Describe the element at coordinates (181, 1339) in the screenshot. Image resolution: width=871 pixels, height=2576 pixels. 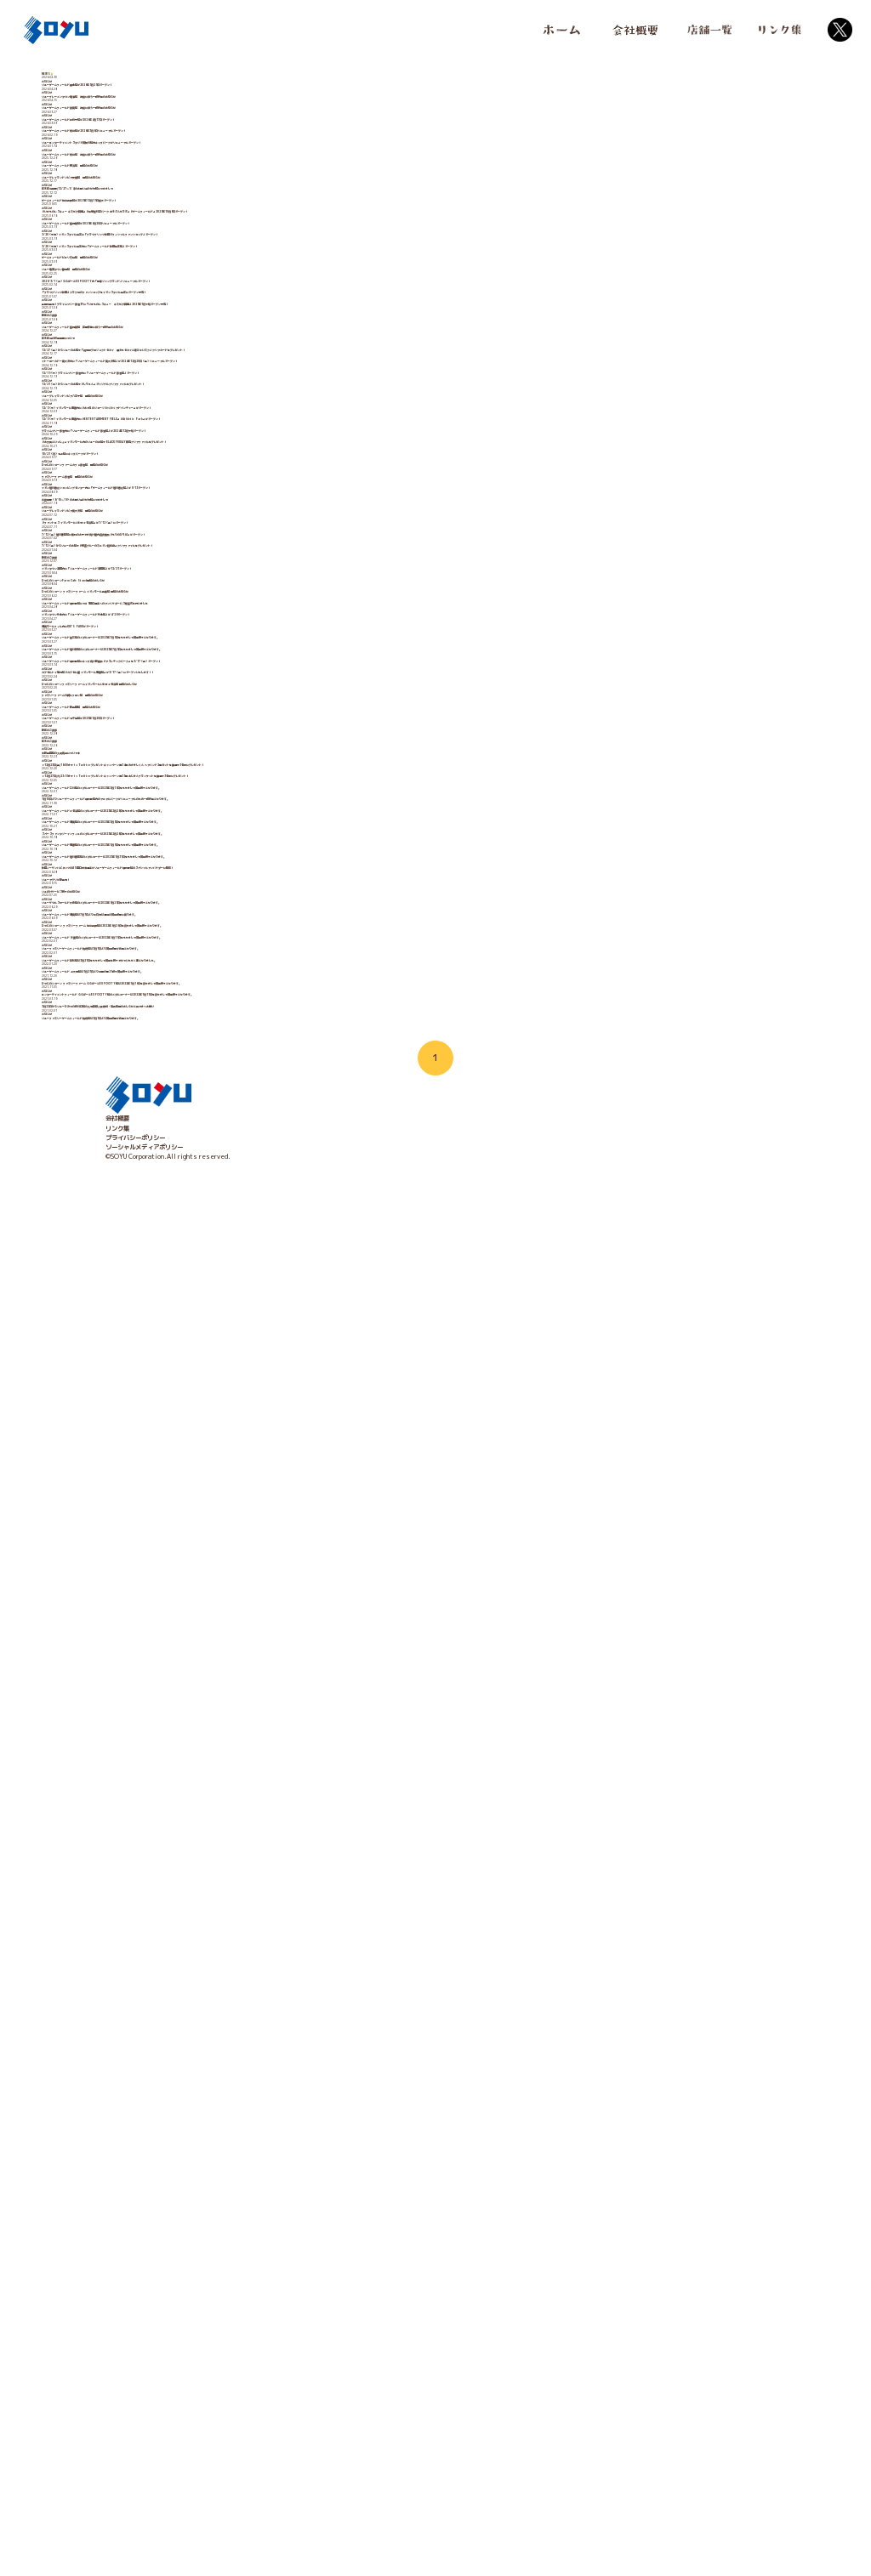
I see `ひつじのショーンFarm Cafe Stand閉店のおしらせ` at that location.